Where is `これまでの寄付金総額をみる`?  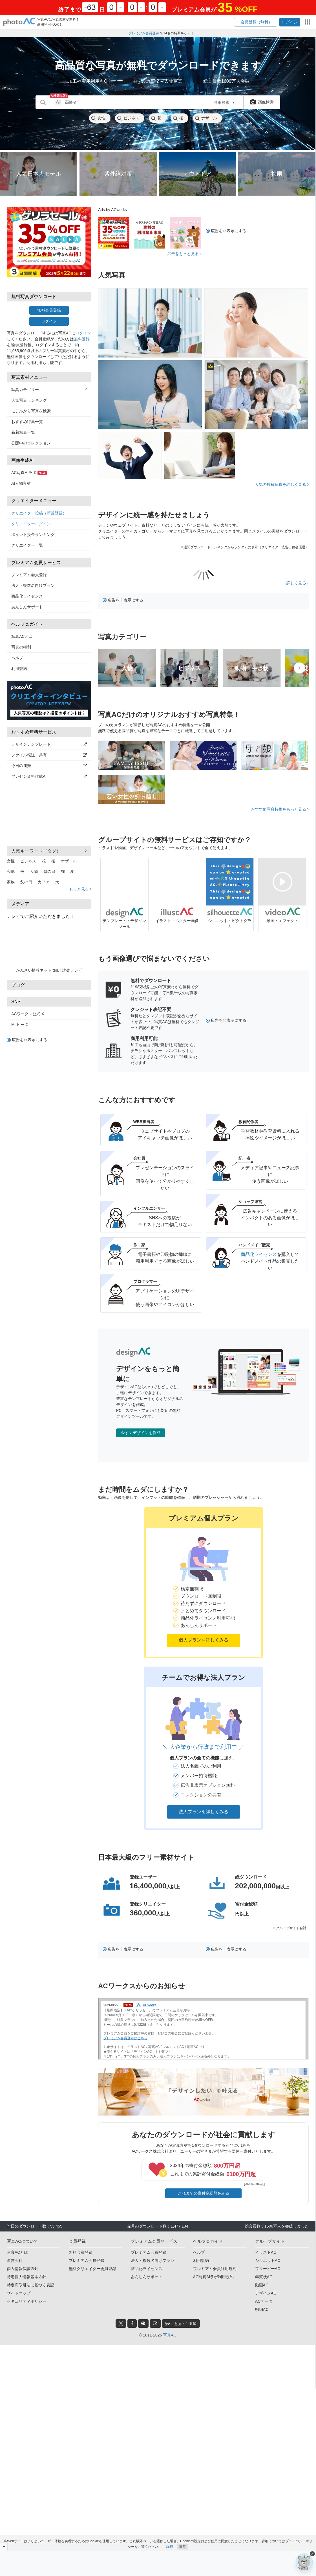
これまでの寄付金総額をみる is located at coordinates (203, 2193).